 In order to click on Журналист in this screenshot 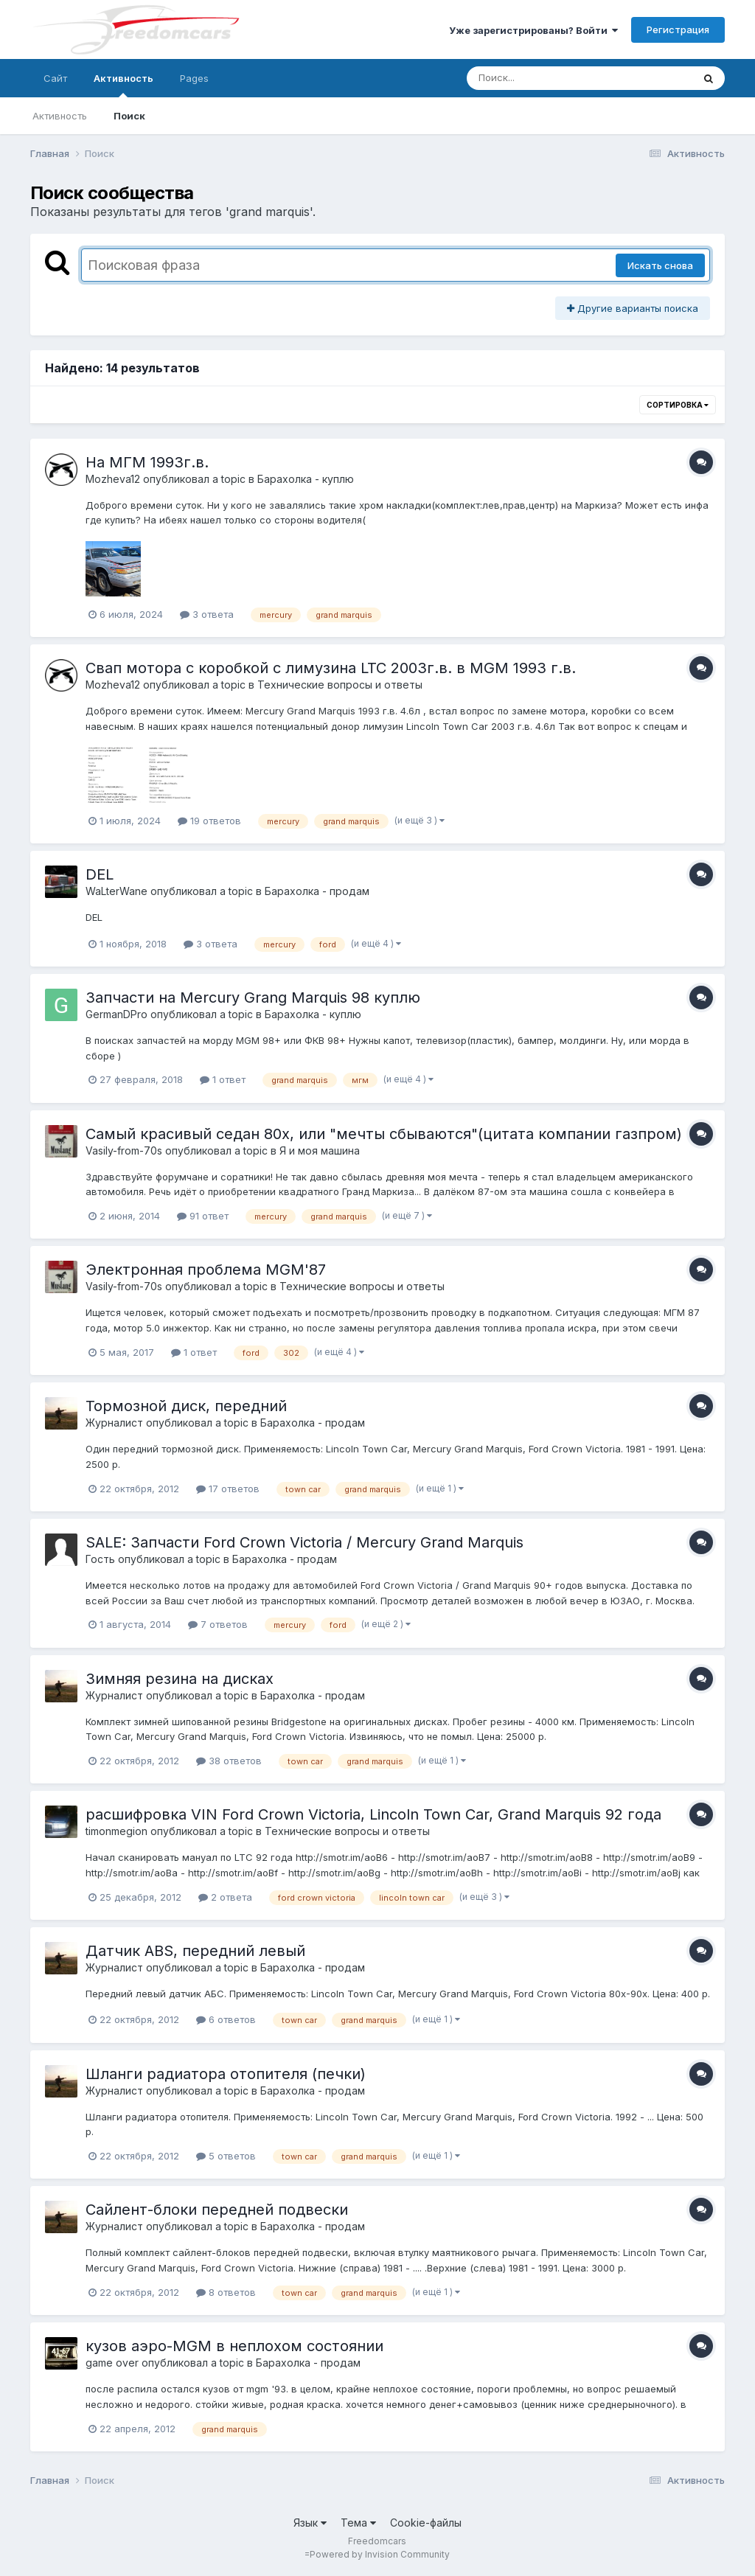, I will do `click(114, 1422)`.